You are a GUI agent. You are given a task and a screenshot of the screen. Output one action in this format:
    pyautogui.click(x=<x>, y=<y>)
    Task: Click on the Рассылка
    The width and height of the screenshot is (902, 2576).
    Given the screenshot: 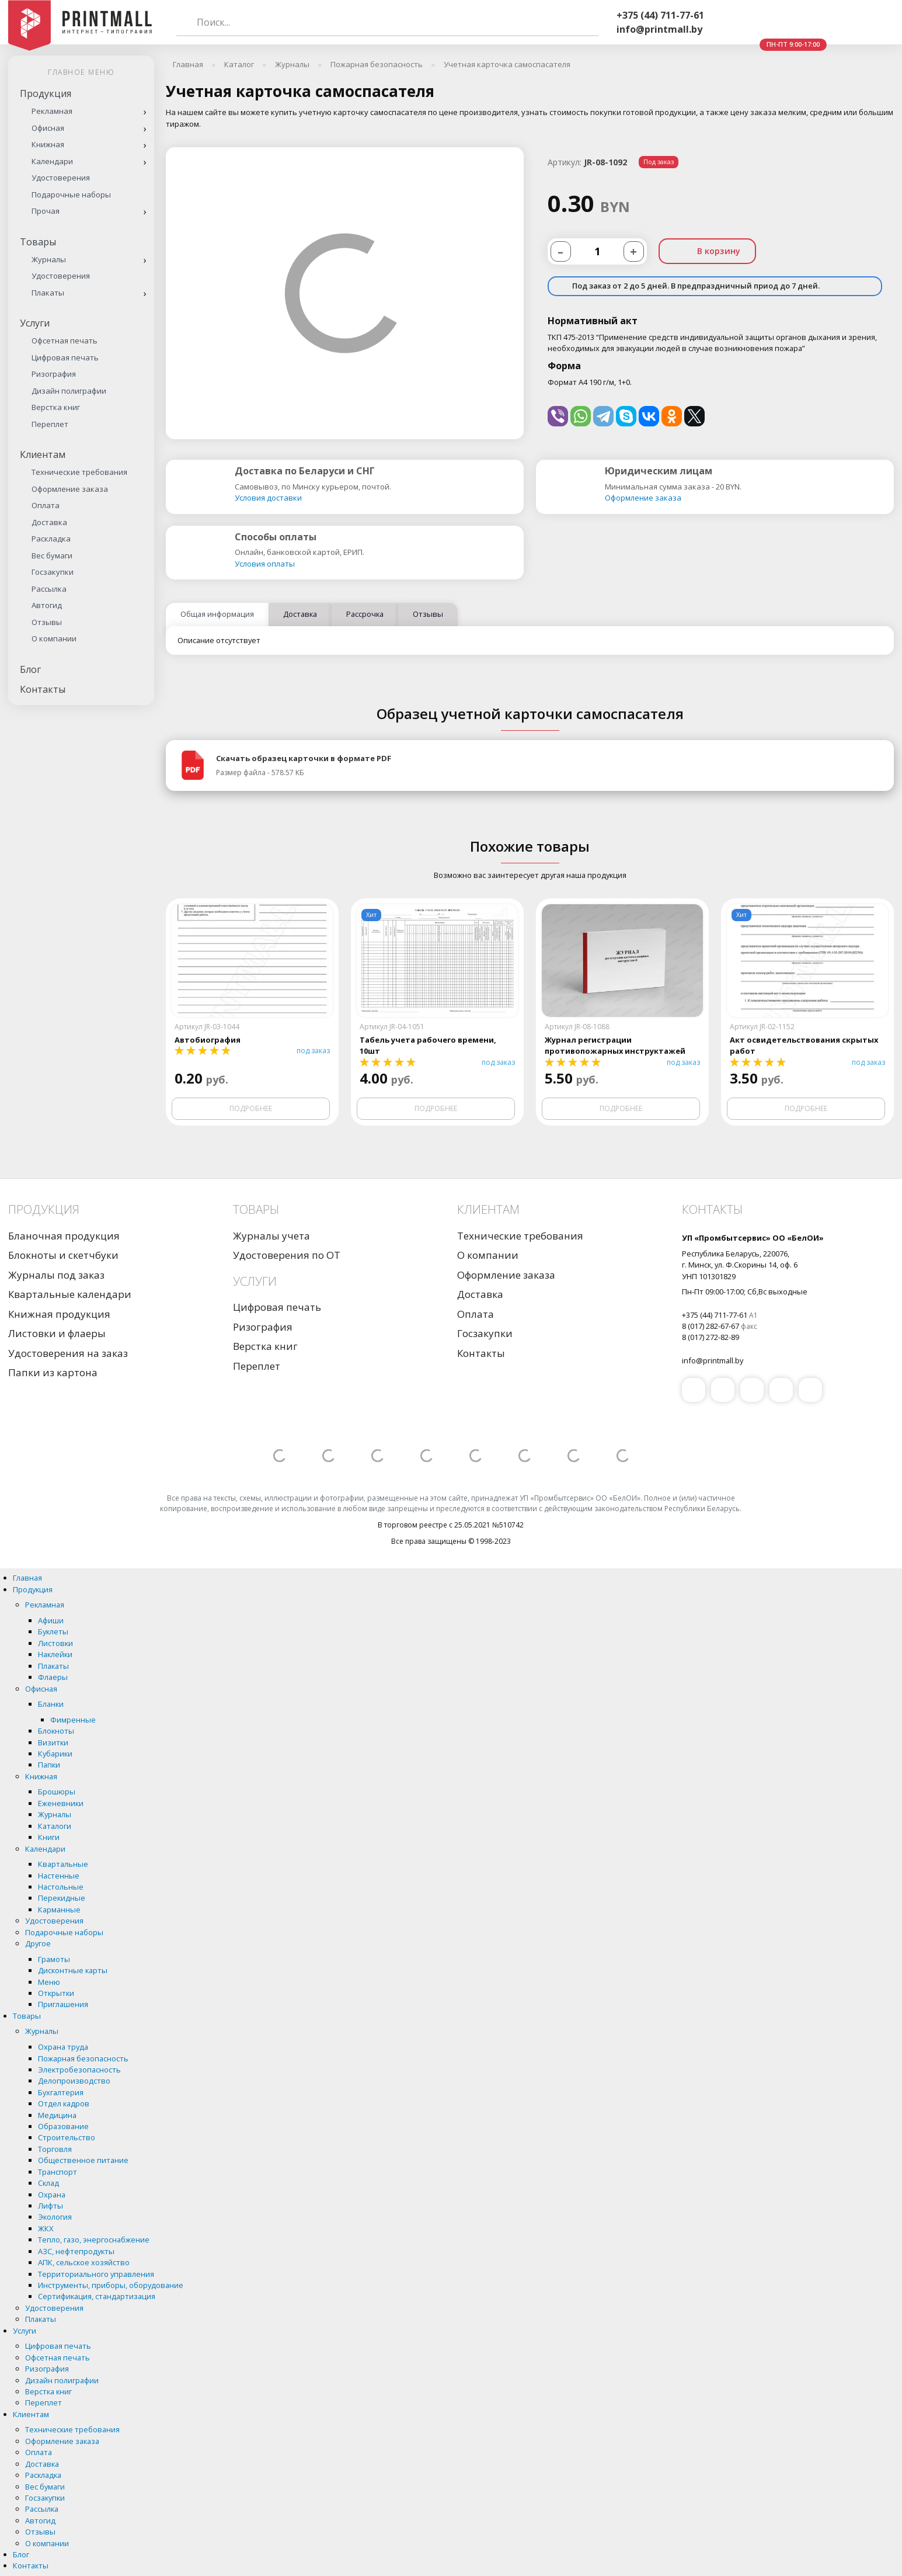 What is the action you would take?
    pyautogui.click(x=49, y=589)
    